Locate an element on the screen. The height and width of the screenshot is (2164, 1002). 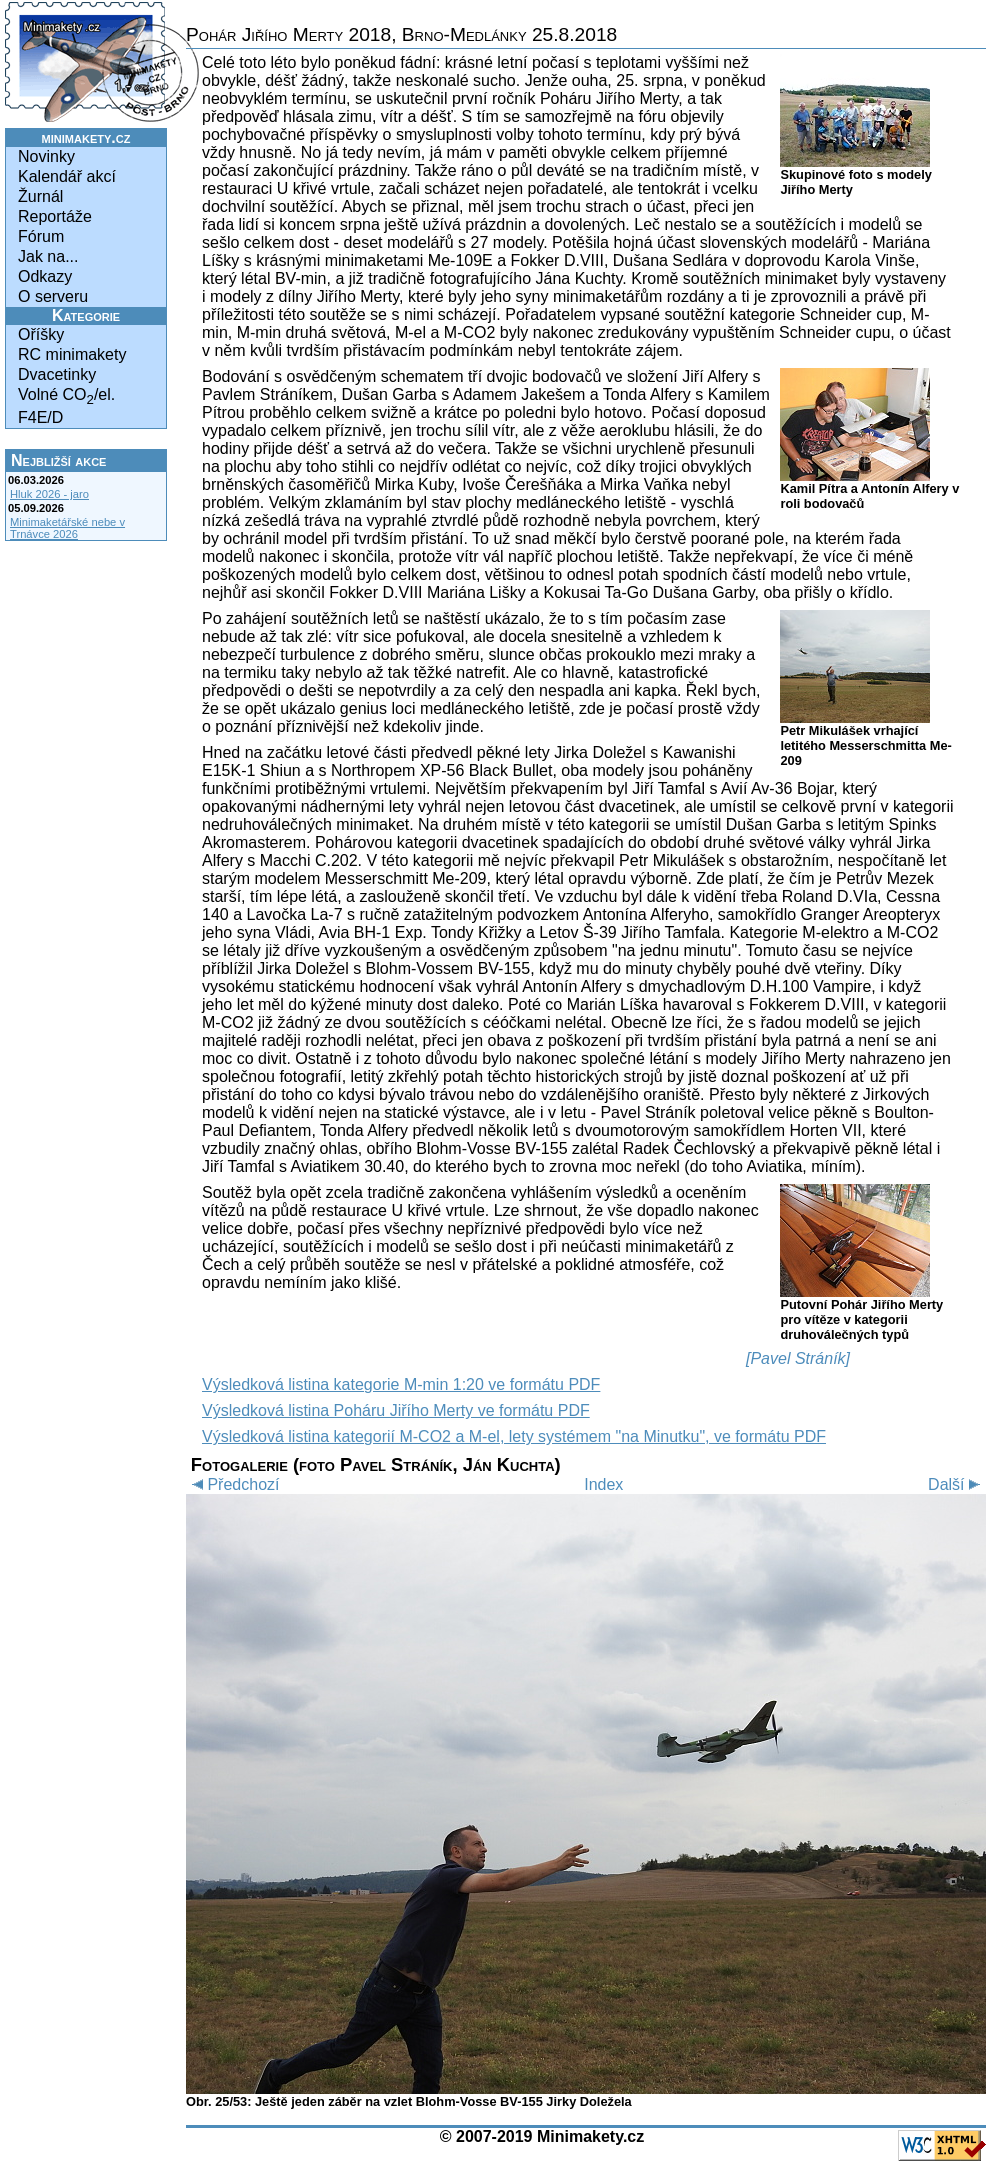
Hluk 2026 - jaro is located at coordinates (49, 494).